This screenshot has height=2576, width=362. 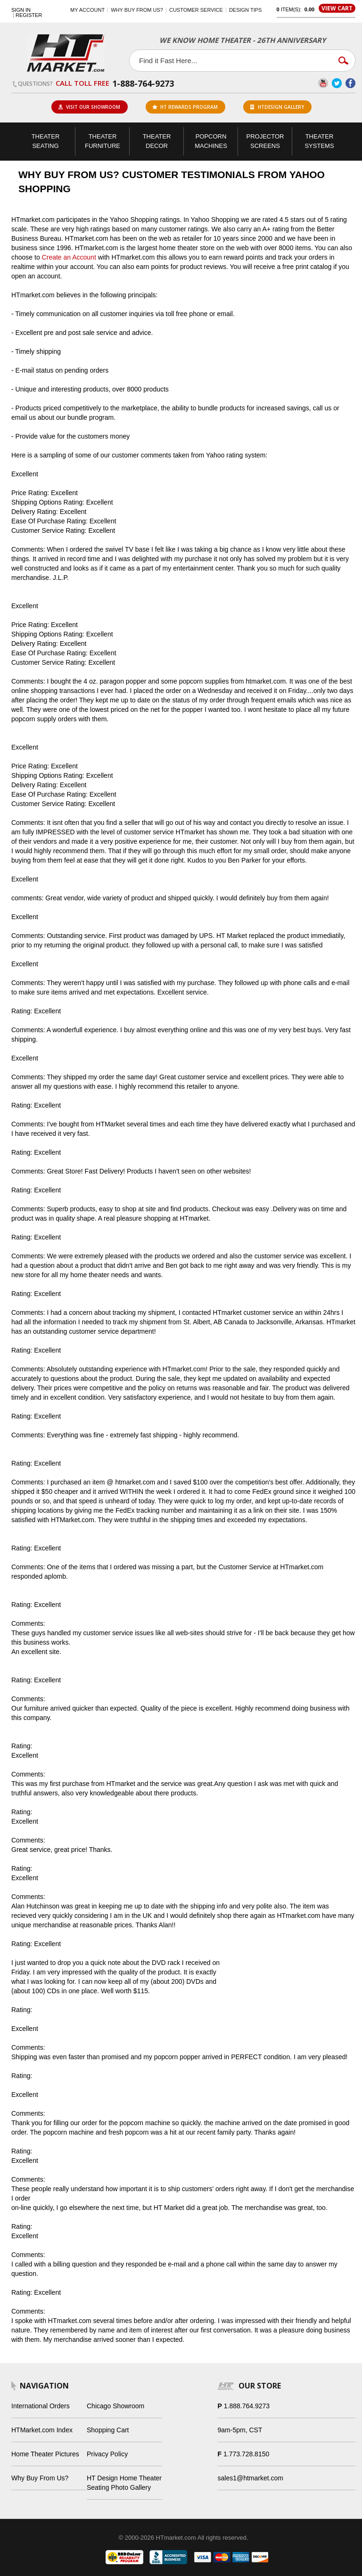 I want to click on Theater Systems, so click(x=319, y=141).